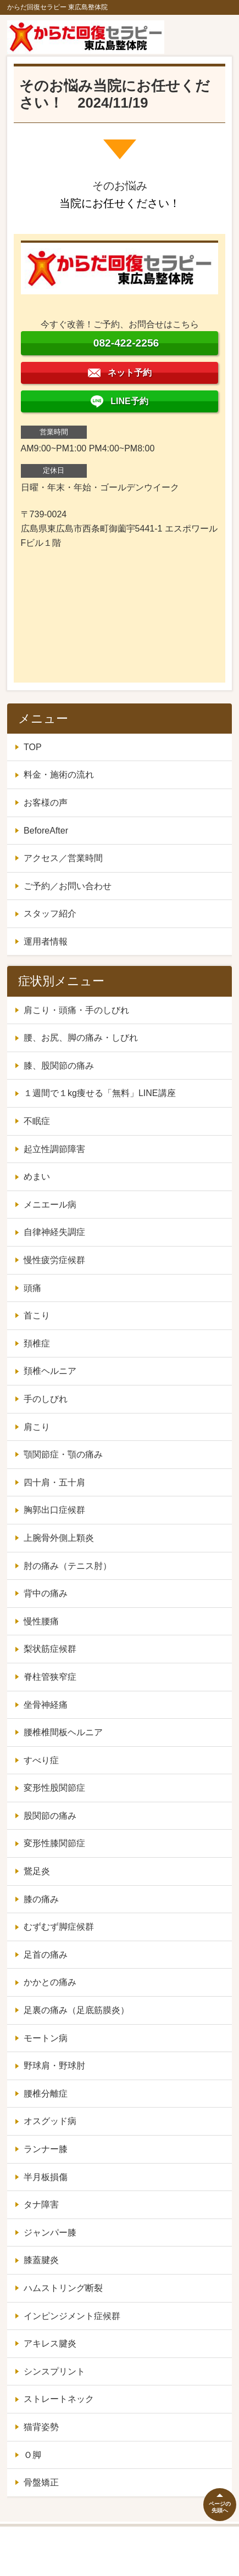 Image resolution: width=239 pixels, height=2576 pixels. Describe the element at coordinates (63, 1732) in the screenshot. I see `腰椎椎間板ヘルニア` at that location.